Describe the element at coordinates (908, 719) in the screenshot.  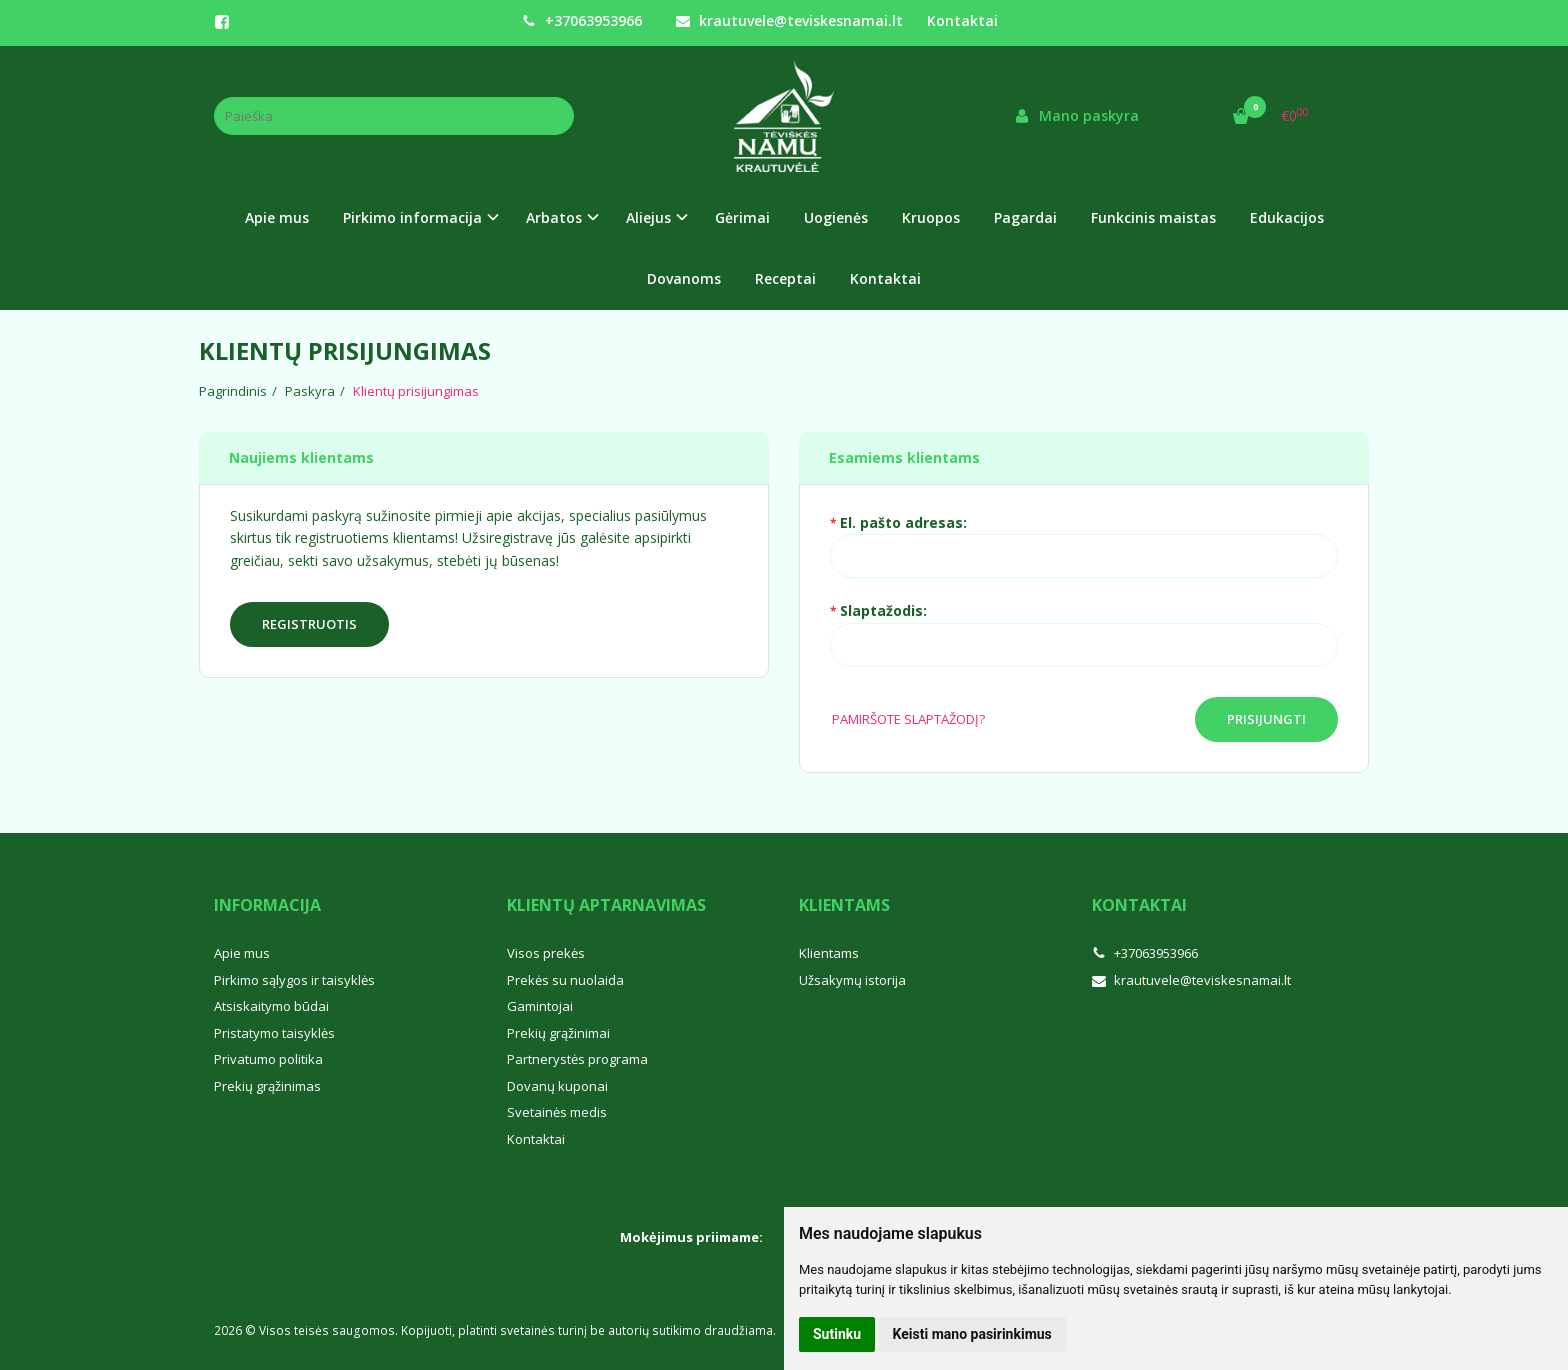
I see `Pamiršote slaptažodį?` at that location.